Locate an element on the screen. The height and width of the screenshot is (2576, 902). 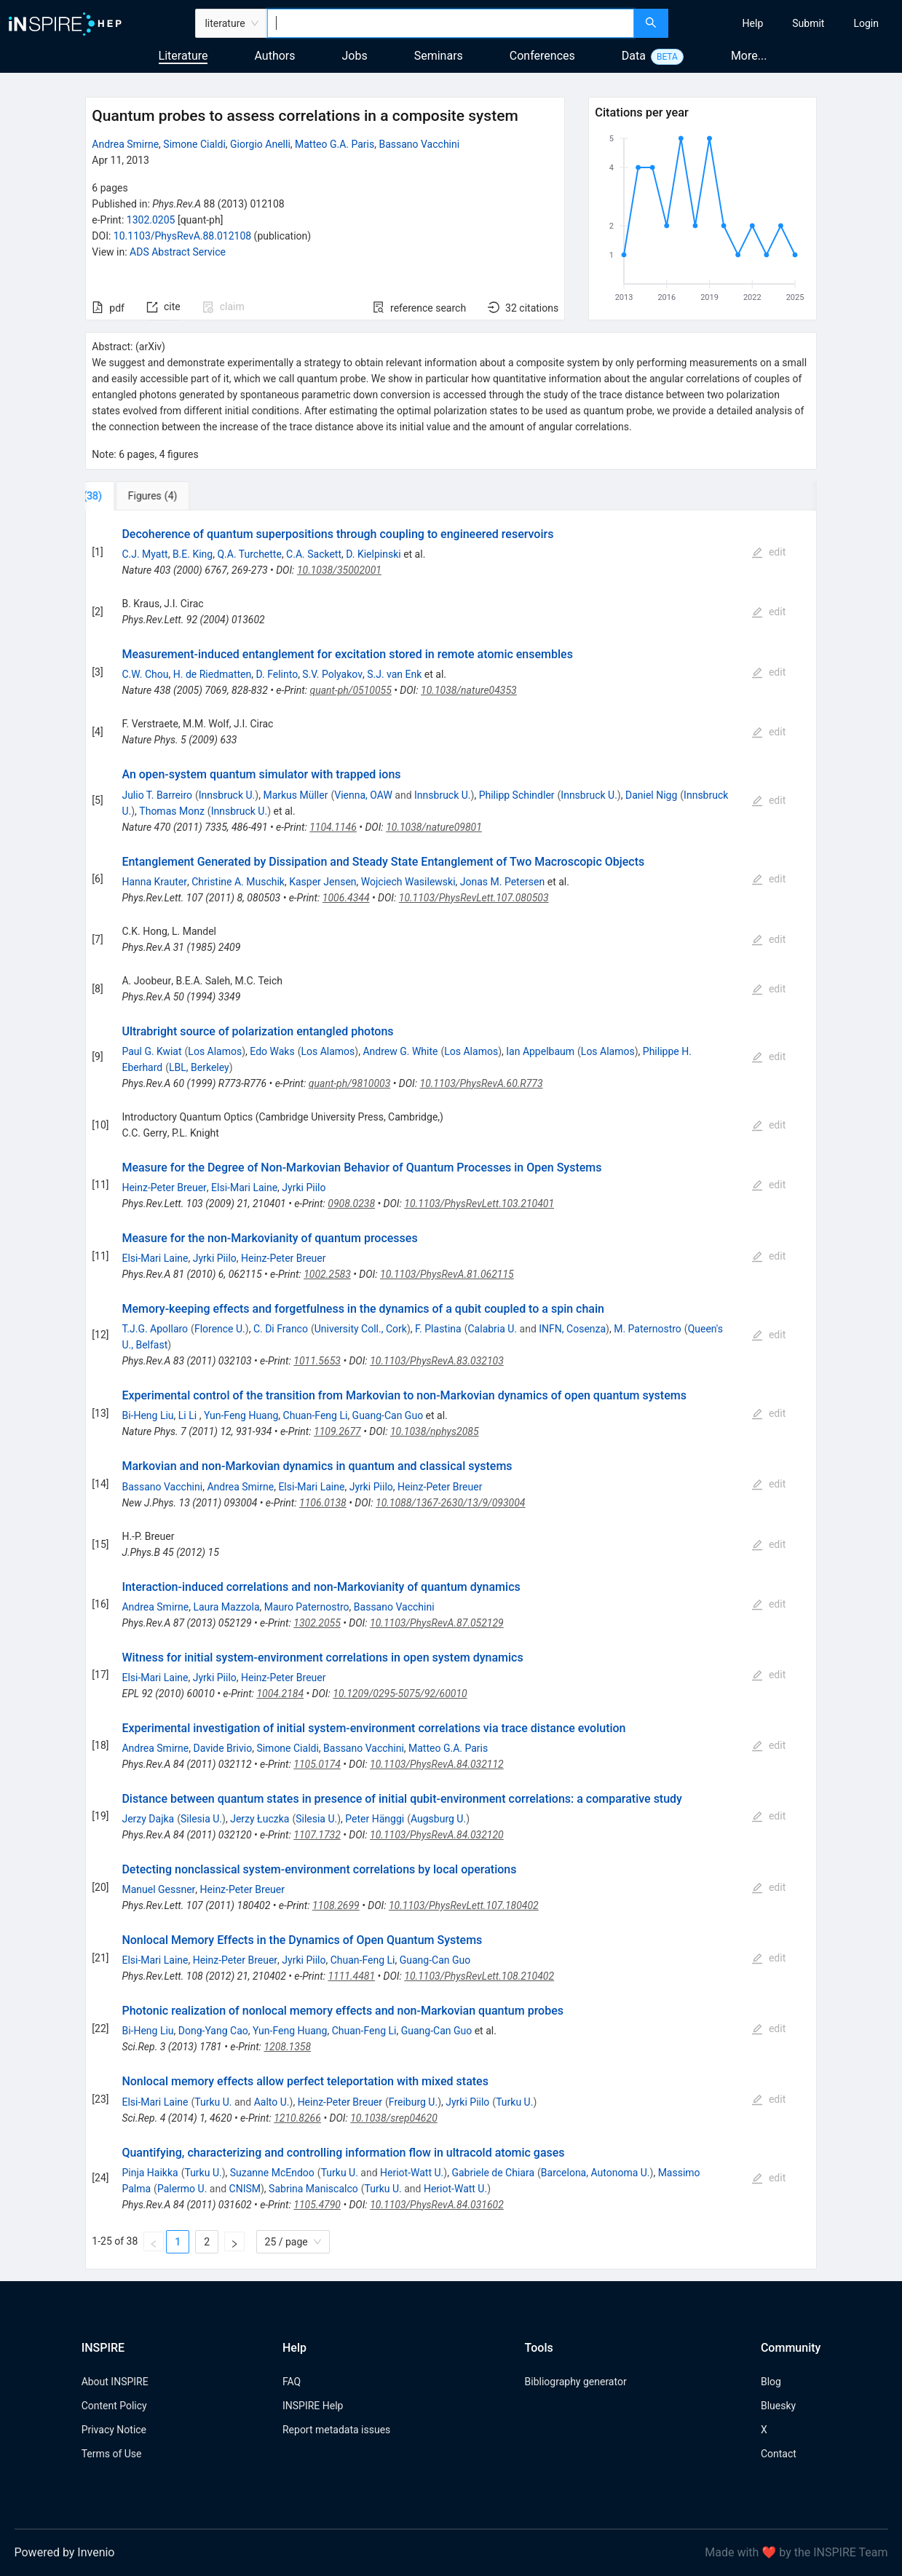
University Coll., Cork is located at coordinates (360, 1329).